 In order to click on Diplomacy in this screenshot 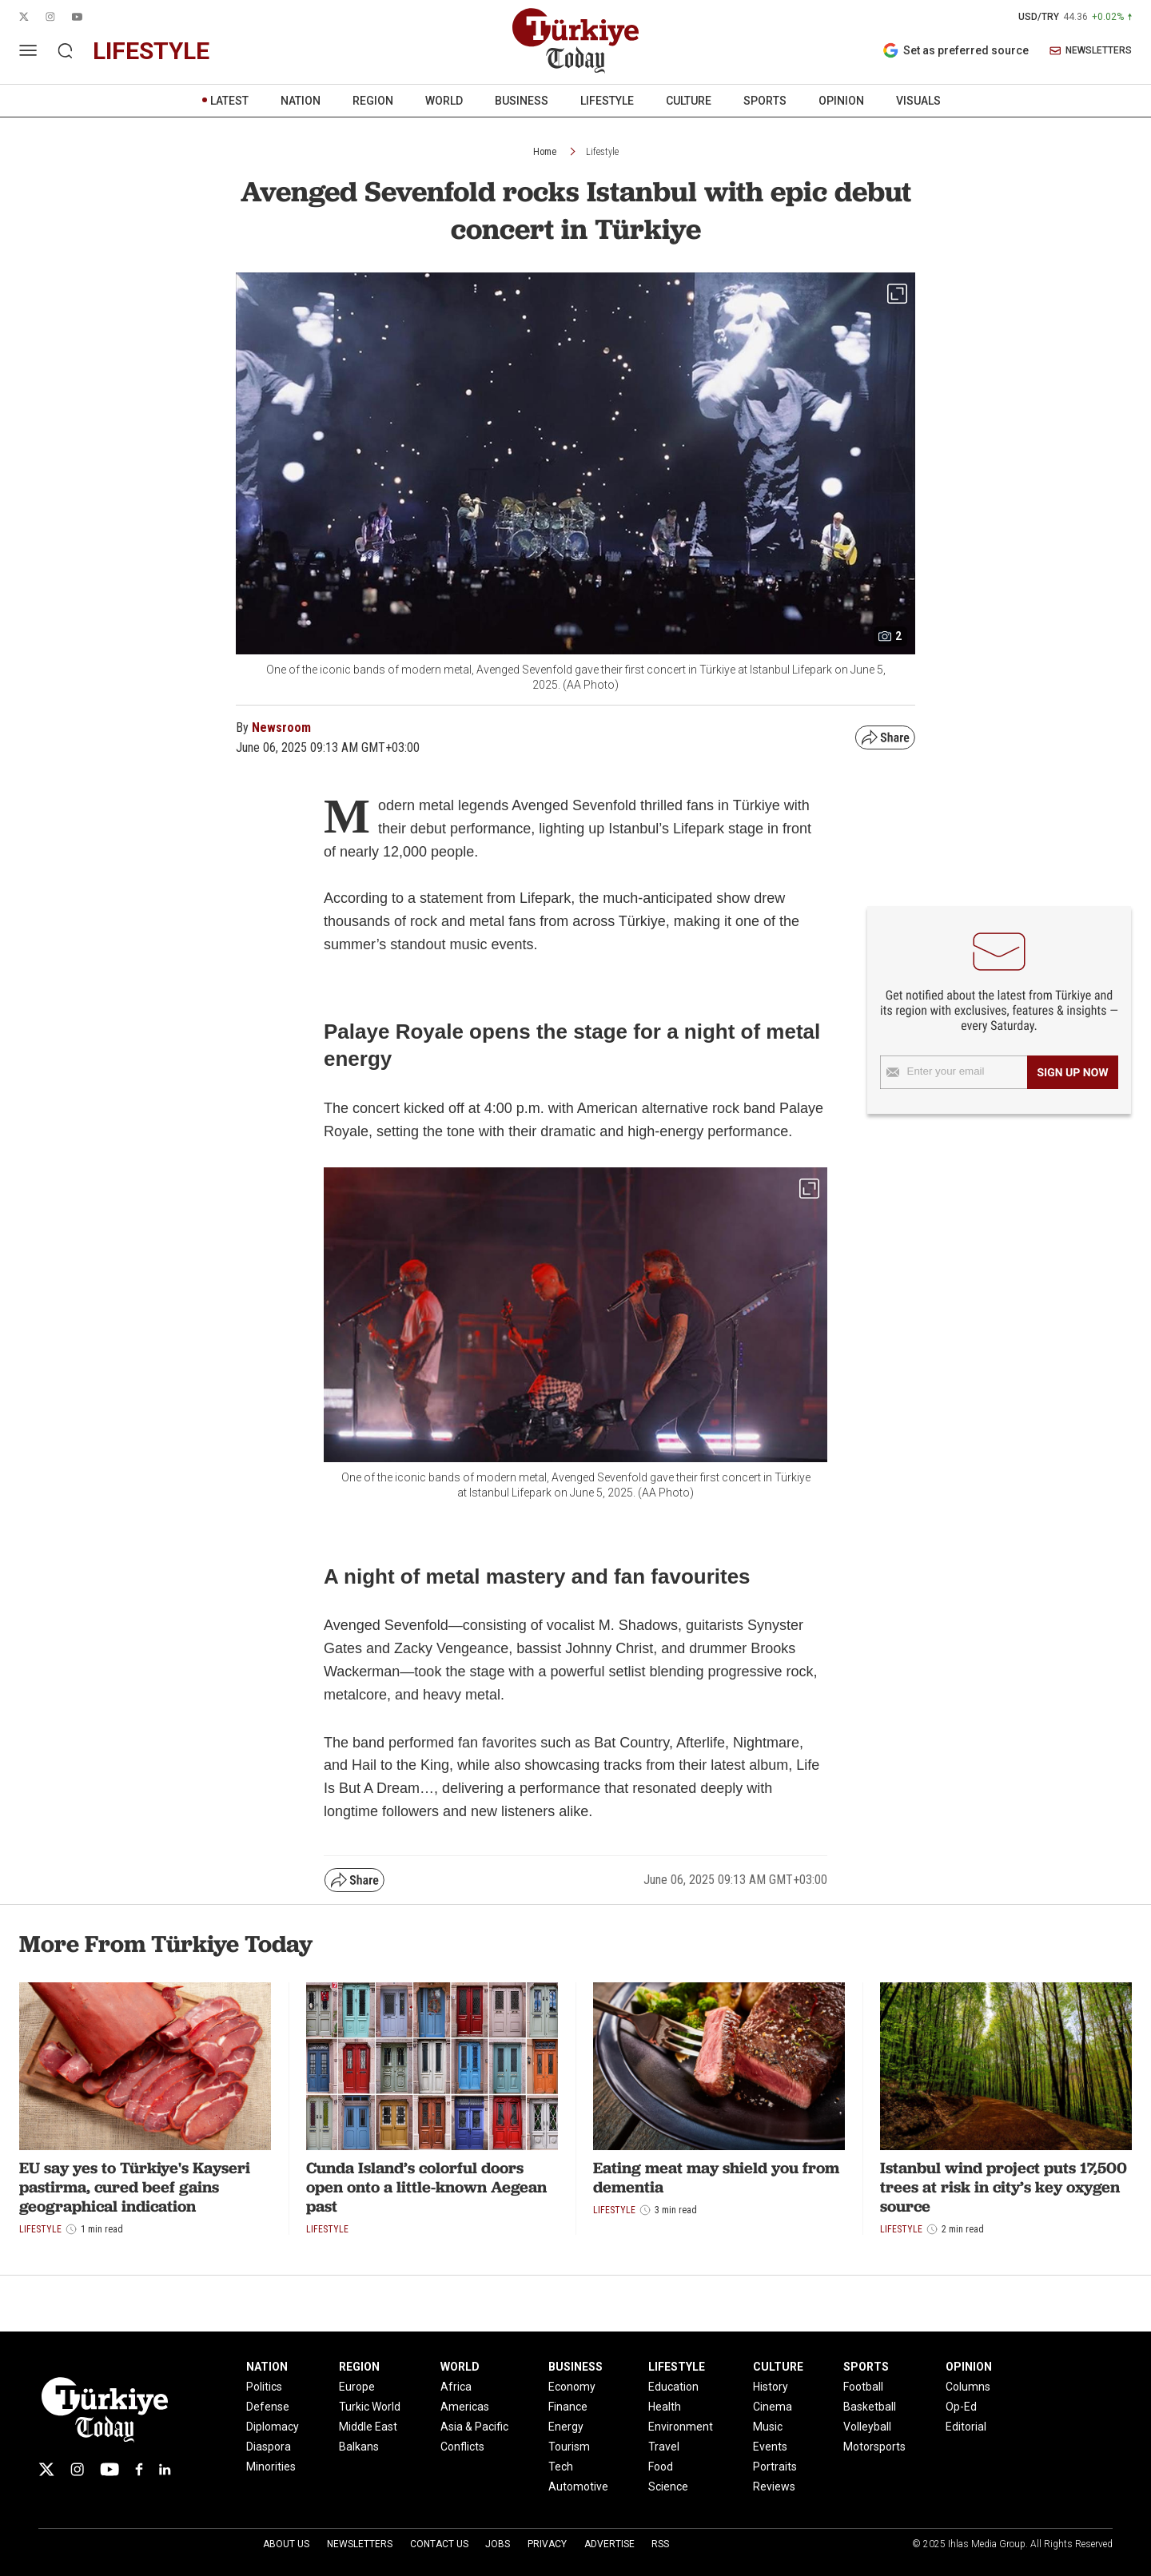, I will do `click(272, 2427)`.